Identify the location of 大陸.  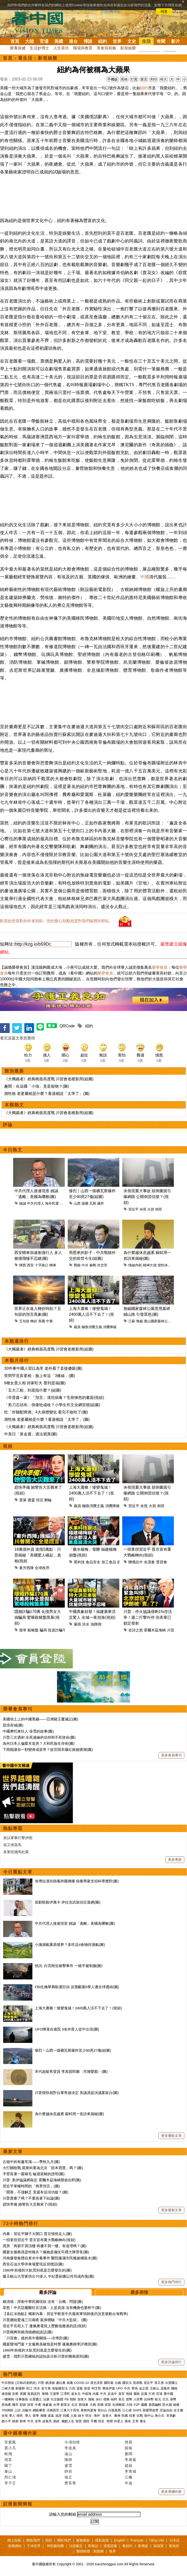
(29, 41).